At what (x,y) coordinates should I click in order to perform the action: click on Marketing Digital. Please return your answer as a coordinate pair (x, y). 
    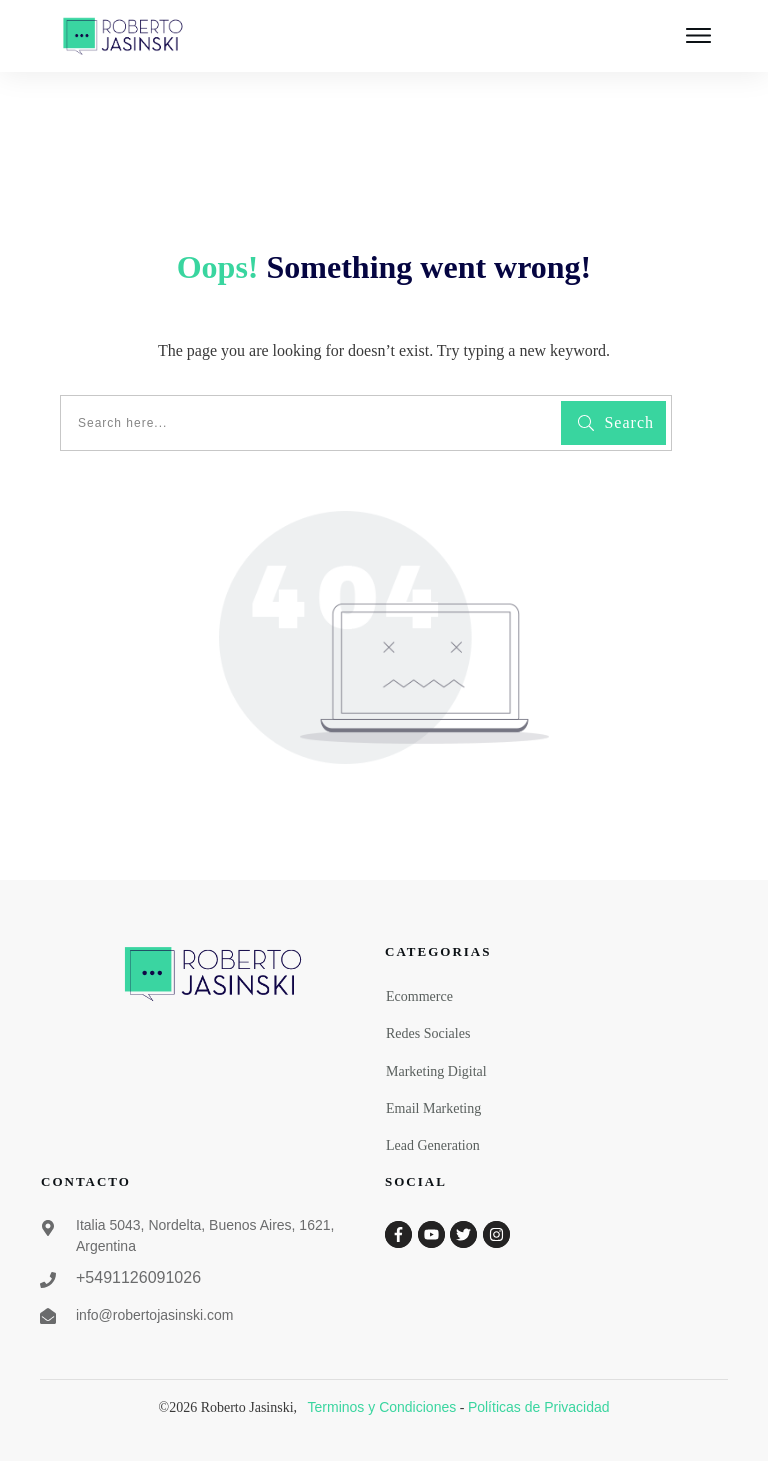
    Looking at the image, I should click on (436, 1071).